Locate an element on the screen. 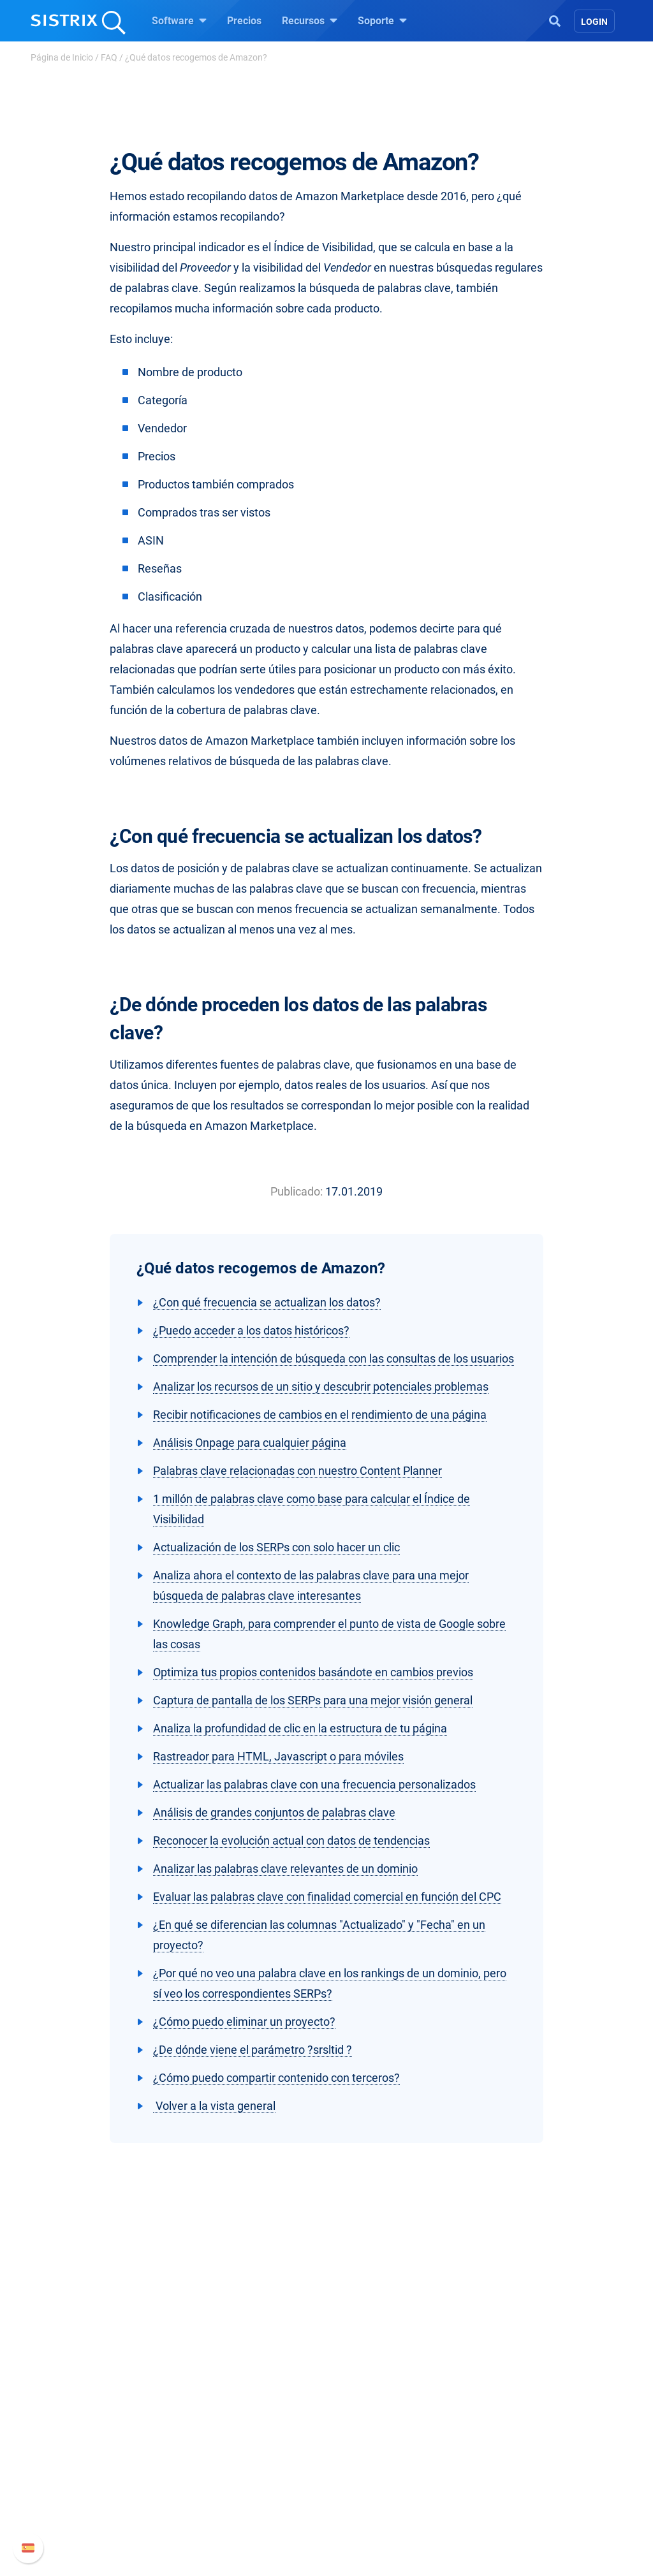 The height and width of the screenshot is (2576, 653). Status is located at coordinates (503, 2504).